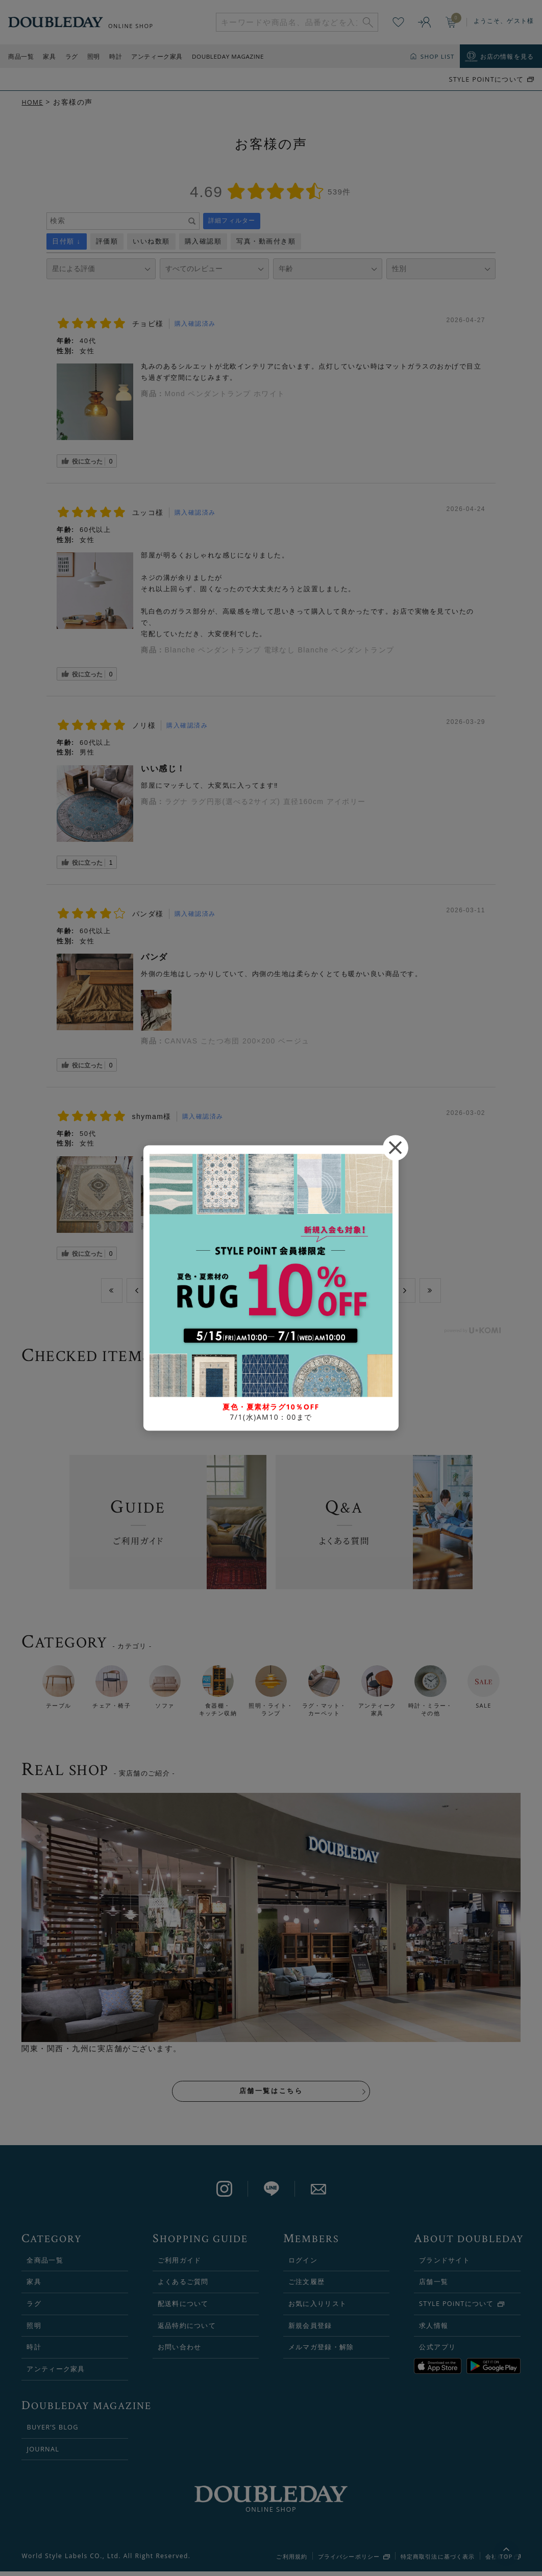 The image size is (542, 2576). Describe the element at coordinates (183, 2308) in the screenshot. I see `配送料について` at that location.